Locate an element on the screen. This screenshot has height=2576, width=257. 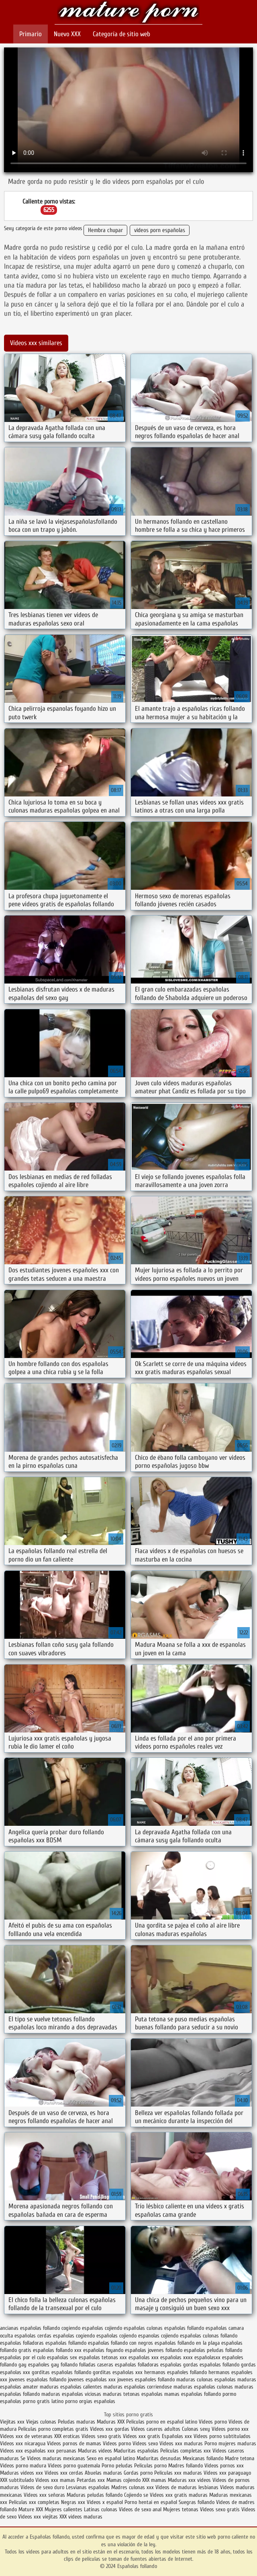
Peliculas xxx completas is located at coordinates (34, 2502).